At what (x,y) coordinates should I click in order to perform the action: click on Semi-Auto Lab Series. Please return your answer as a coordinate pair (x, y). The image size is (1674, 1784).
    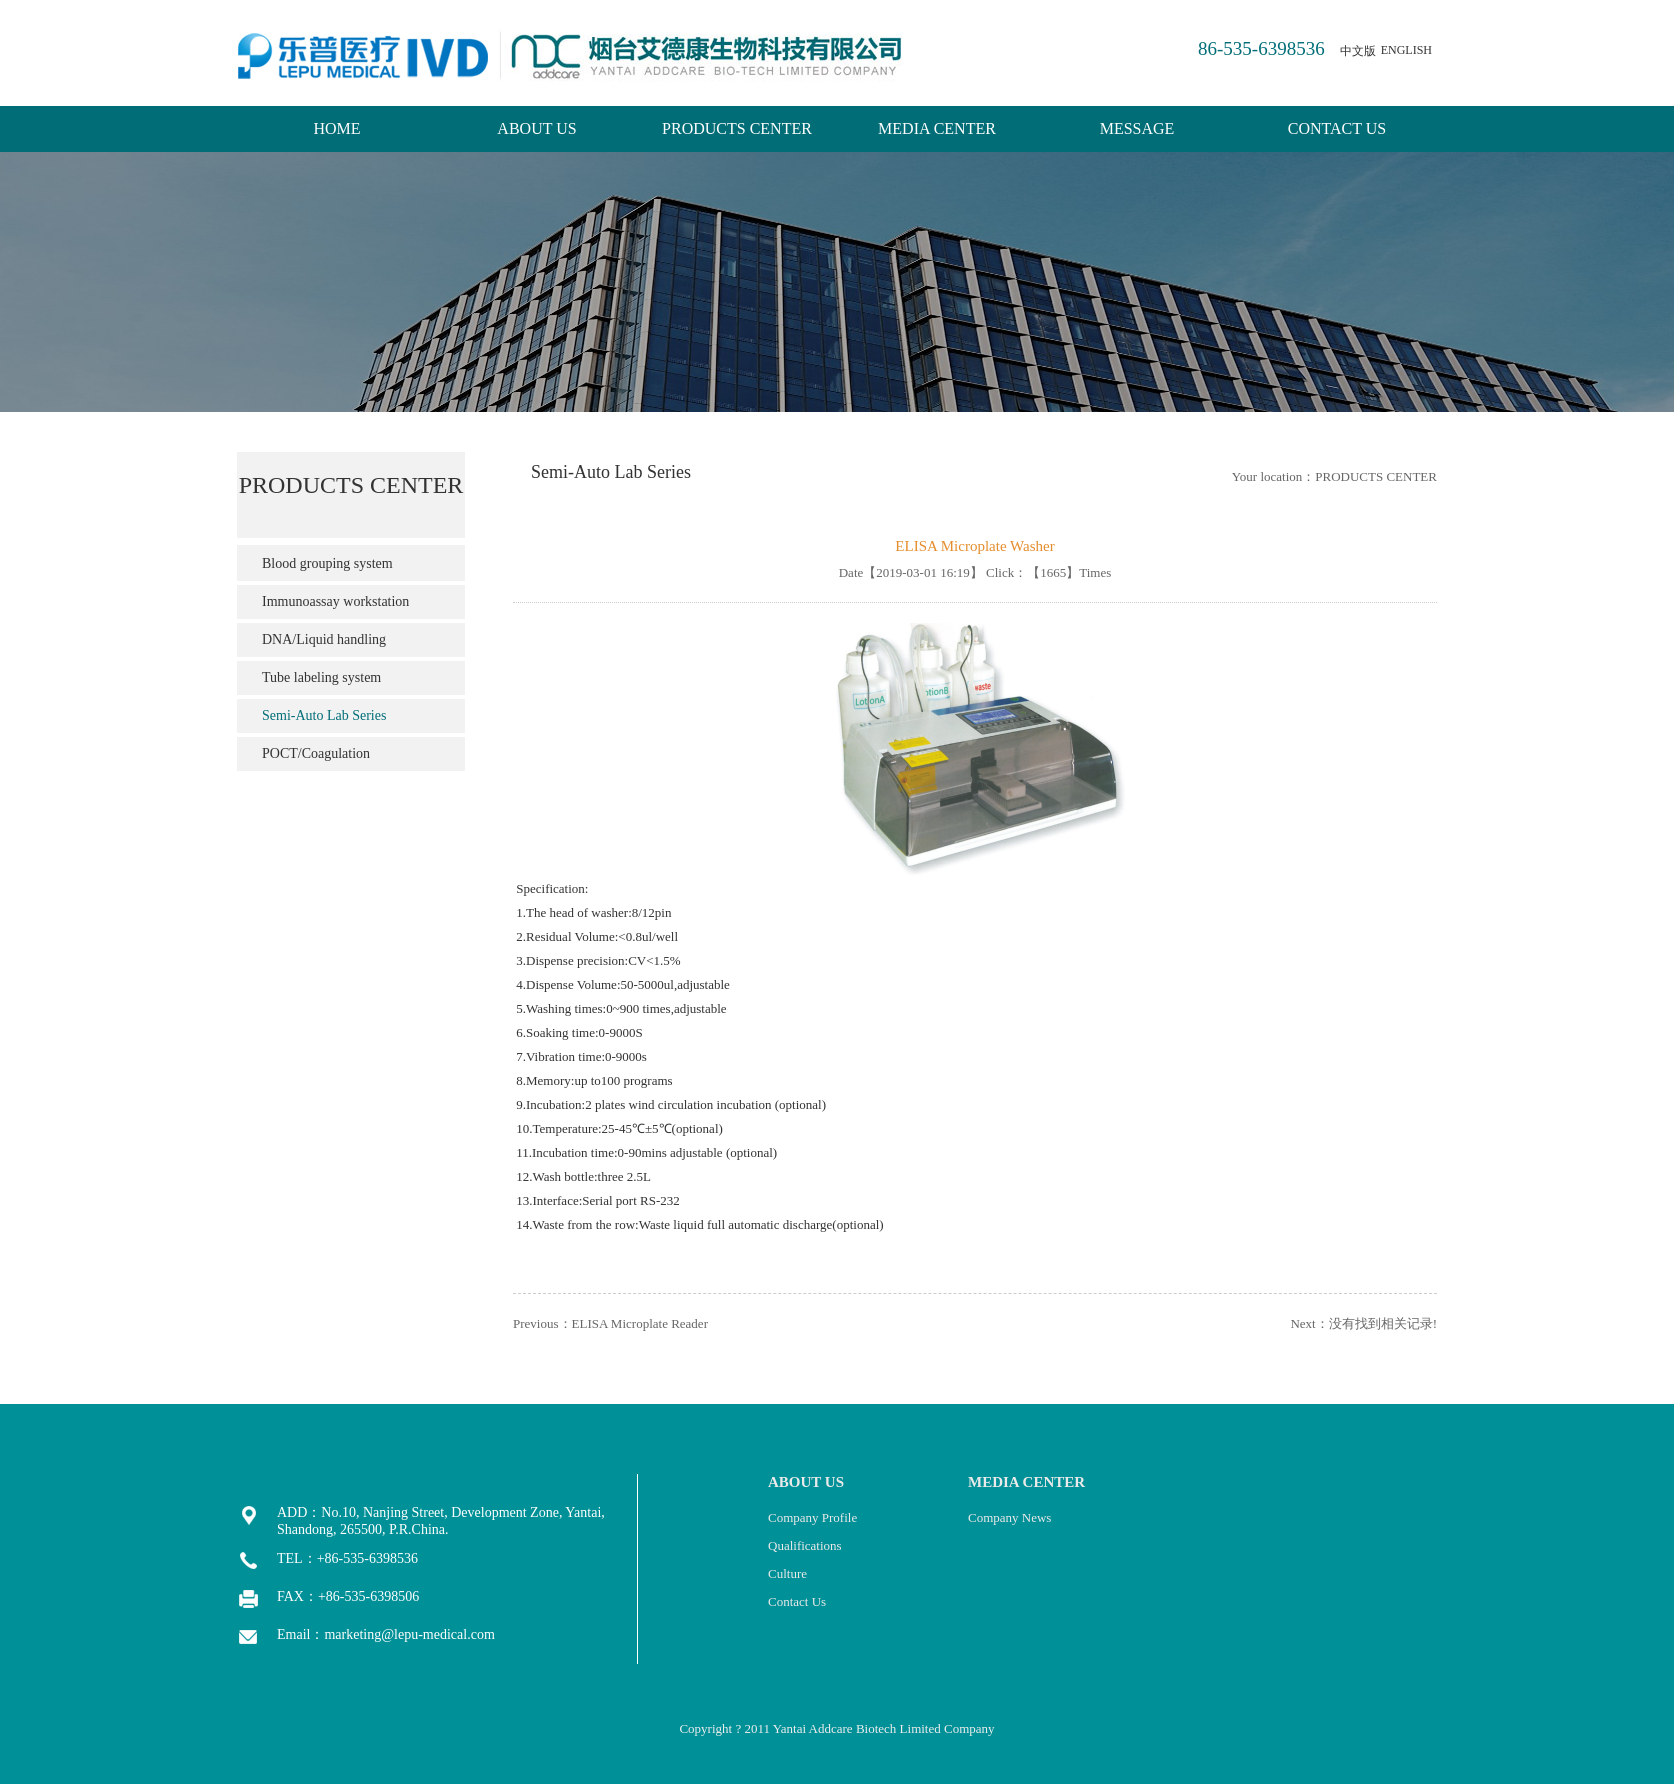
    Looking at the image, I should click on (324, 715).